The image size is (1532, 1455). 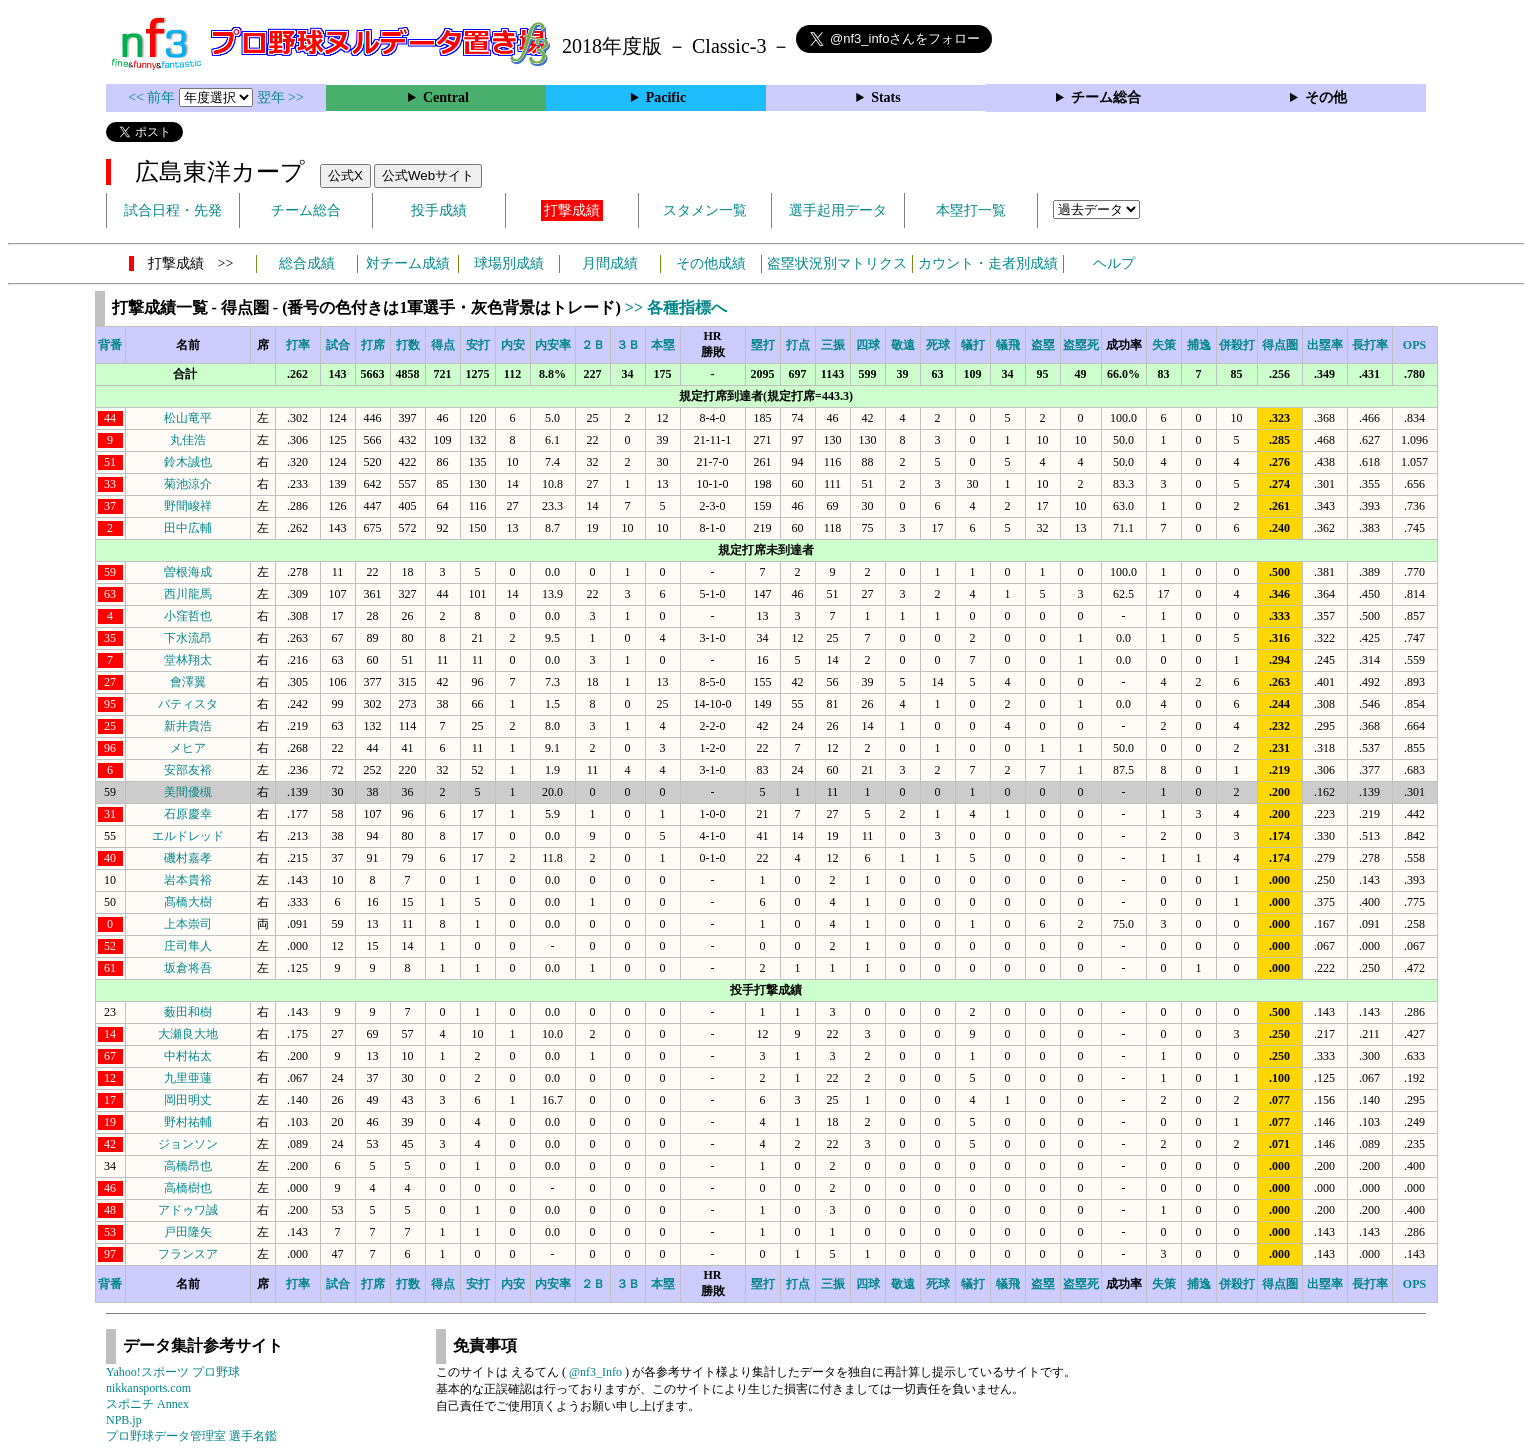 What do you see at coordinates (833, 345) in the screenshot?
I see `三振` at bounding box center [833, 345].